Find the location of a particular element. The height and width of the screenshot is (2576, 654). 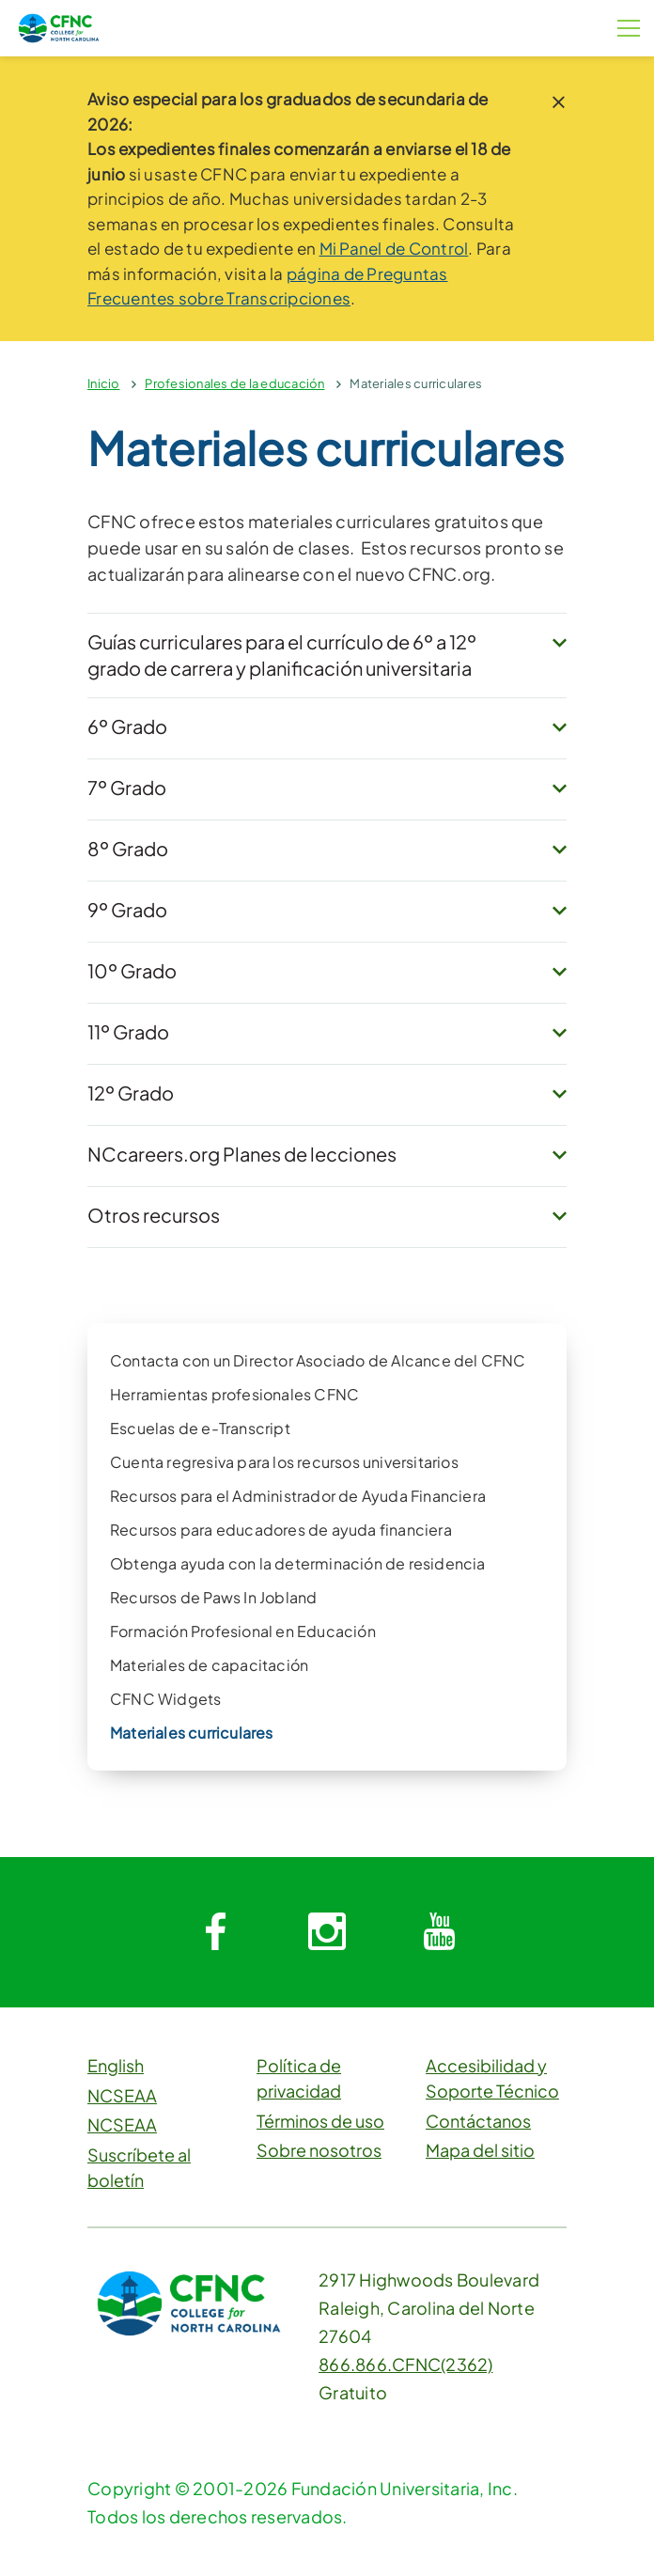

Mapa del sitio is located at coordinates (480, 2150).